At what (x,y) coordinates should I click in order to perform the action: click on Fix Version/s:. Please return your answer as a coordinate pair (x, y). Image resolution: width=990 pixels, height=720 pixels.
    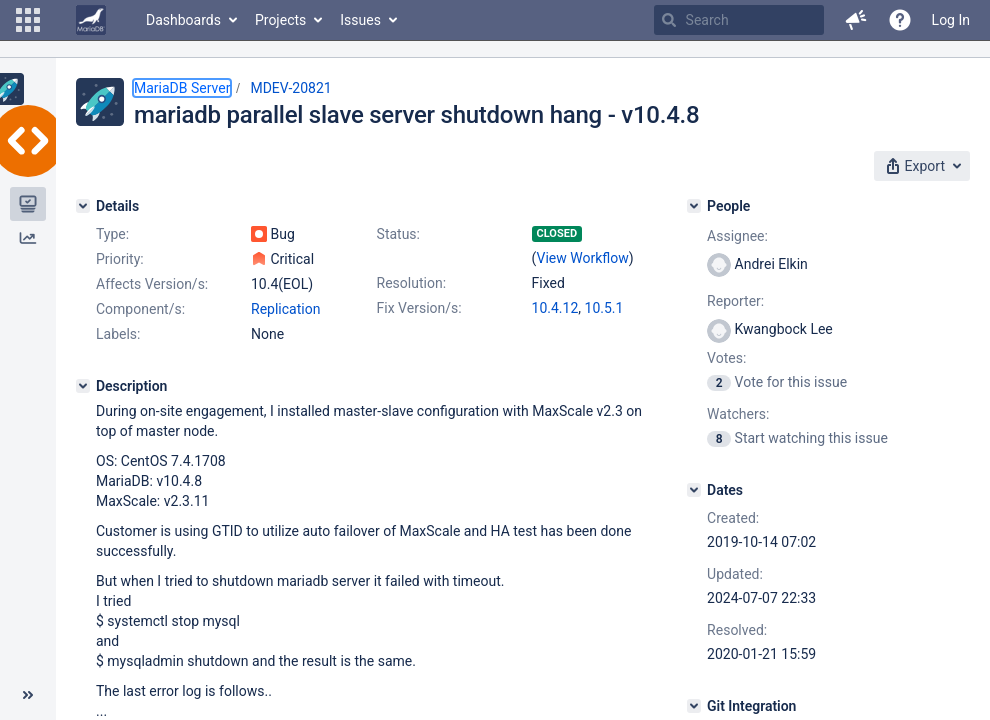
    Looking at the image, I should click on (419, 308).